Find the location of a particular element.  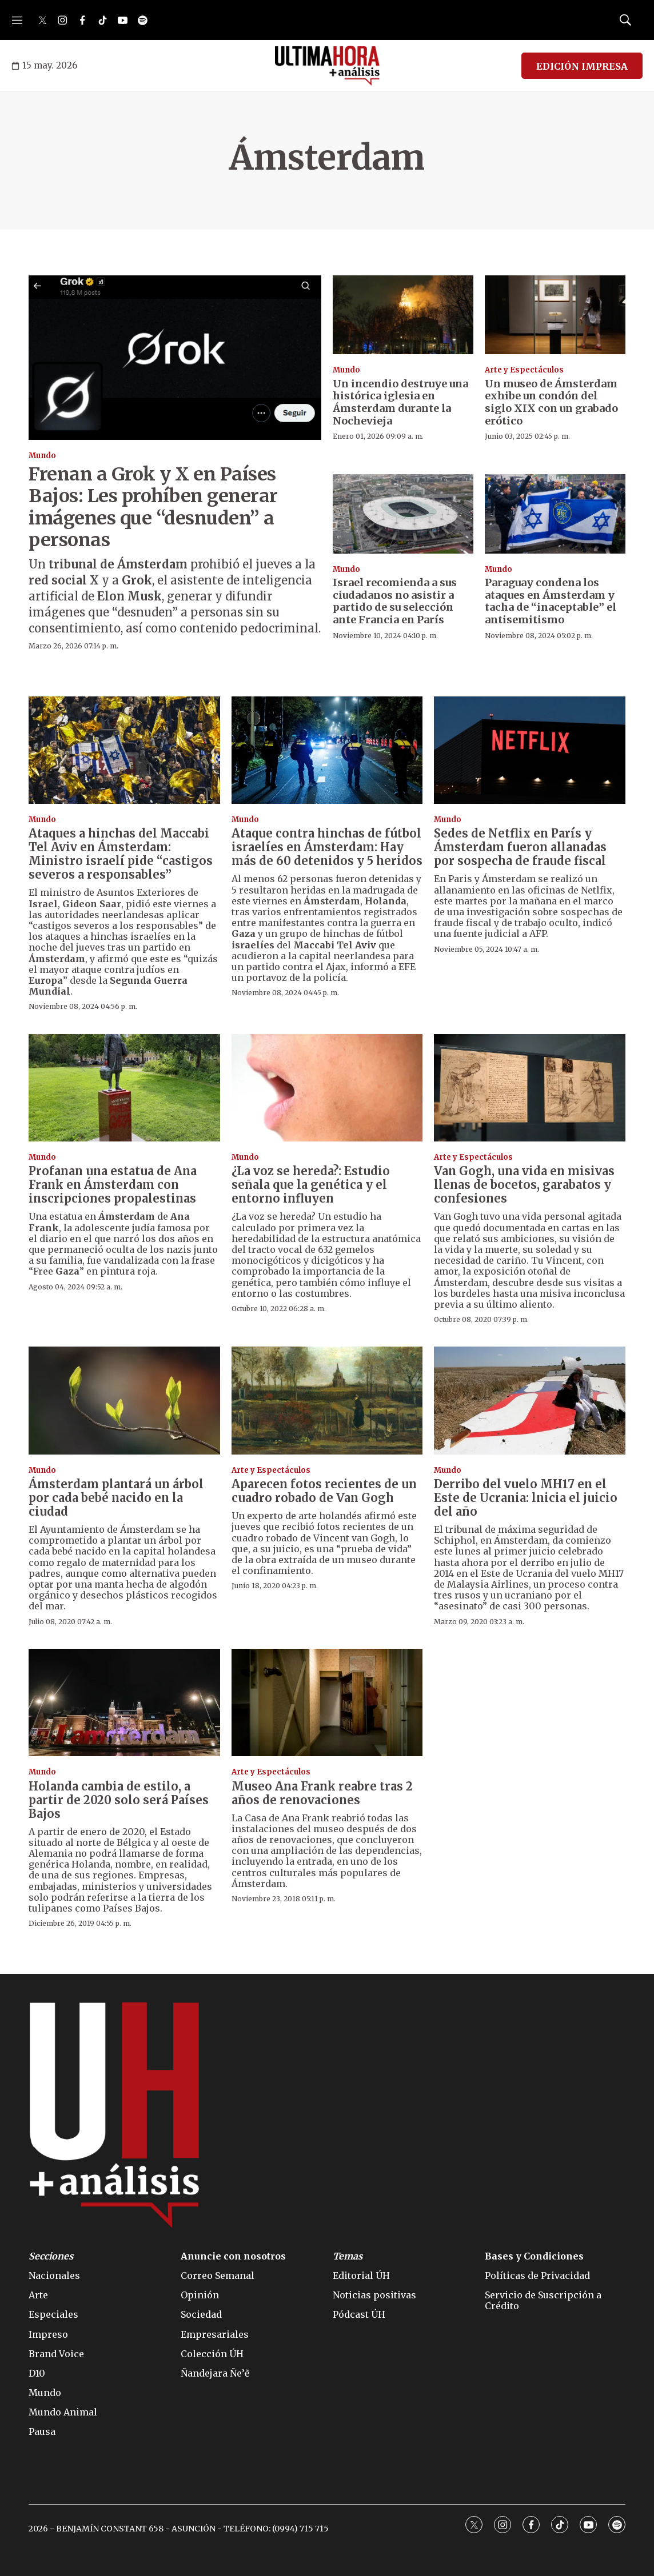

[Ataque contra hinchas de fútbol israelíes en Ámsterdam: Hay más de 60 detenidos y 5 heridos] is located at coordinates (327, 750).